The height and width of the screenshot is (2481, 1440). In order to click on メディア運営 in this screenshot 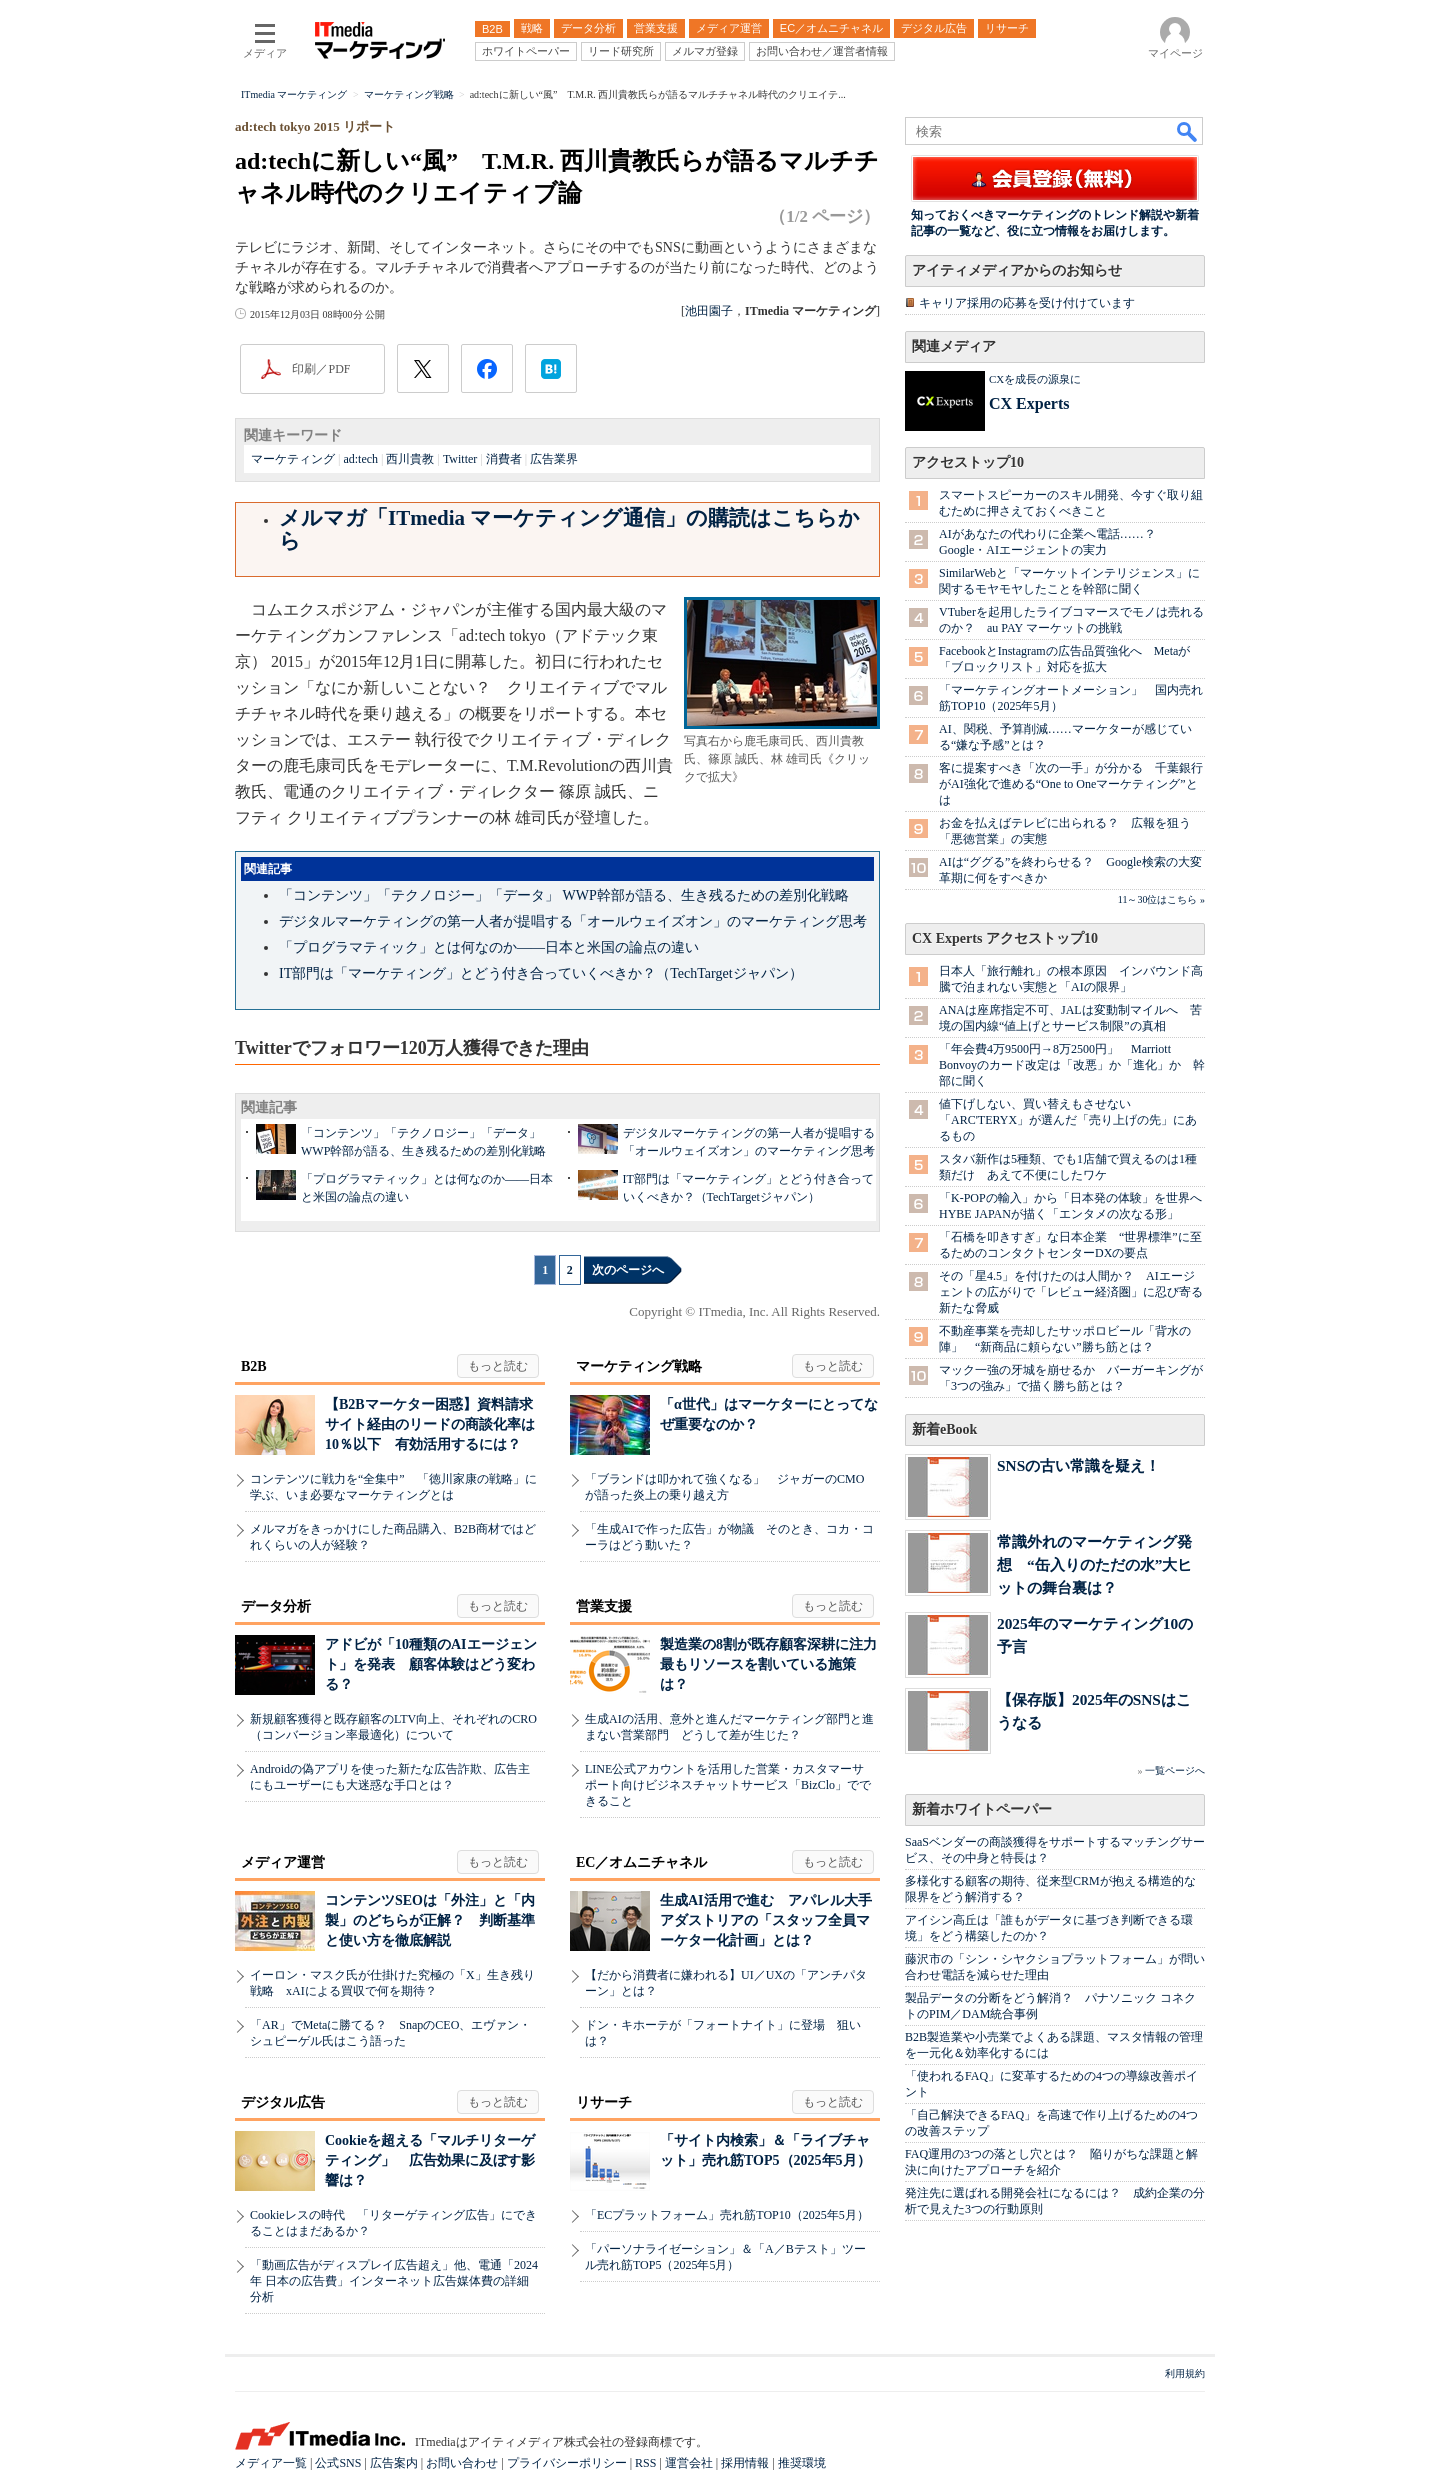, I will do `click(283, 1862)`.